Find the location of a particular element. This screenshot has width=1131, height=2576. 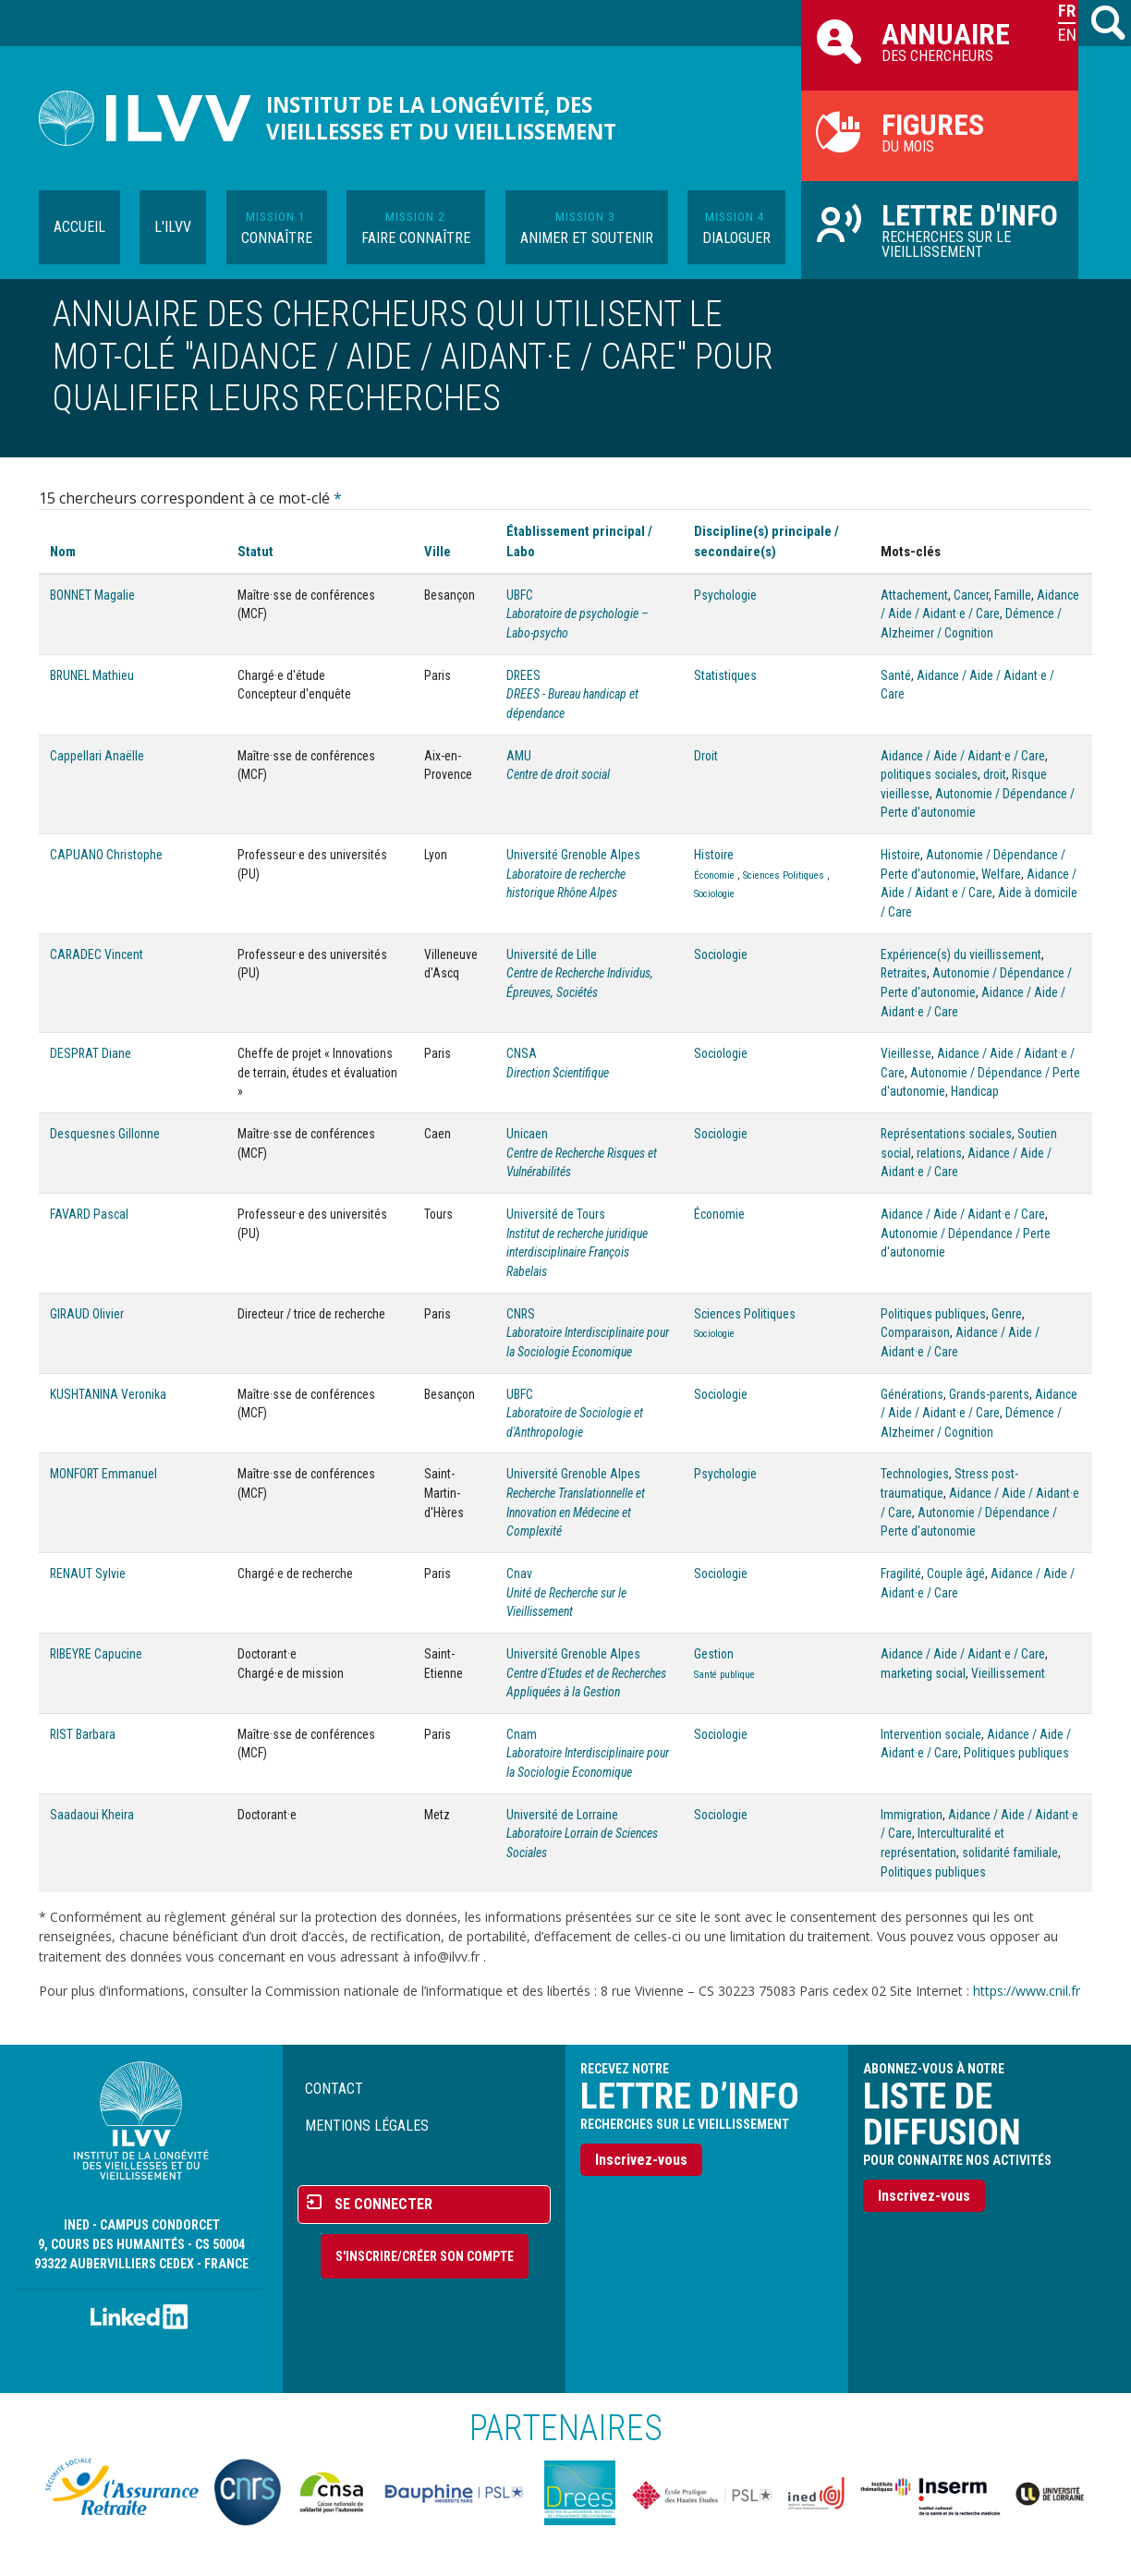

CAPUANO Christophe is located at coordinates (106, 854).